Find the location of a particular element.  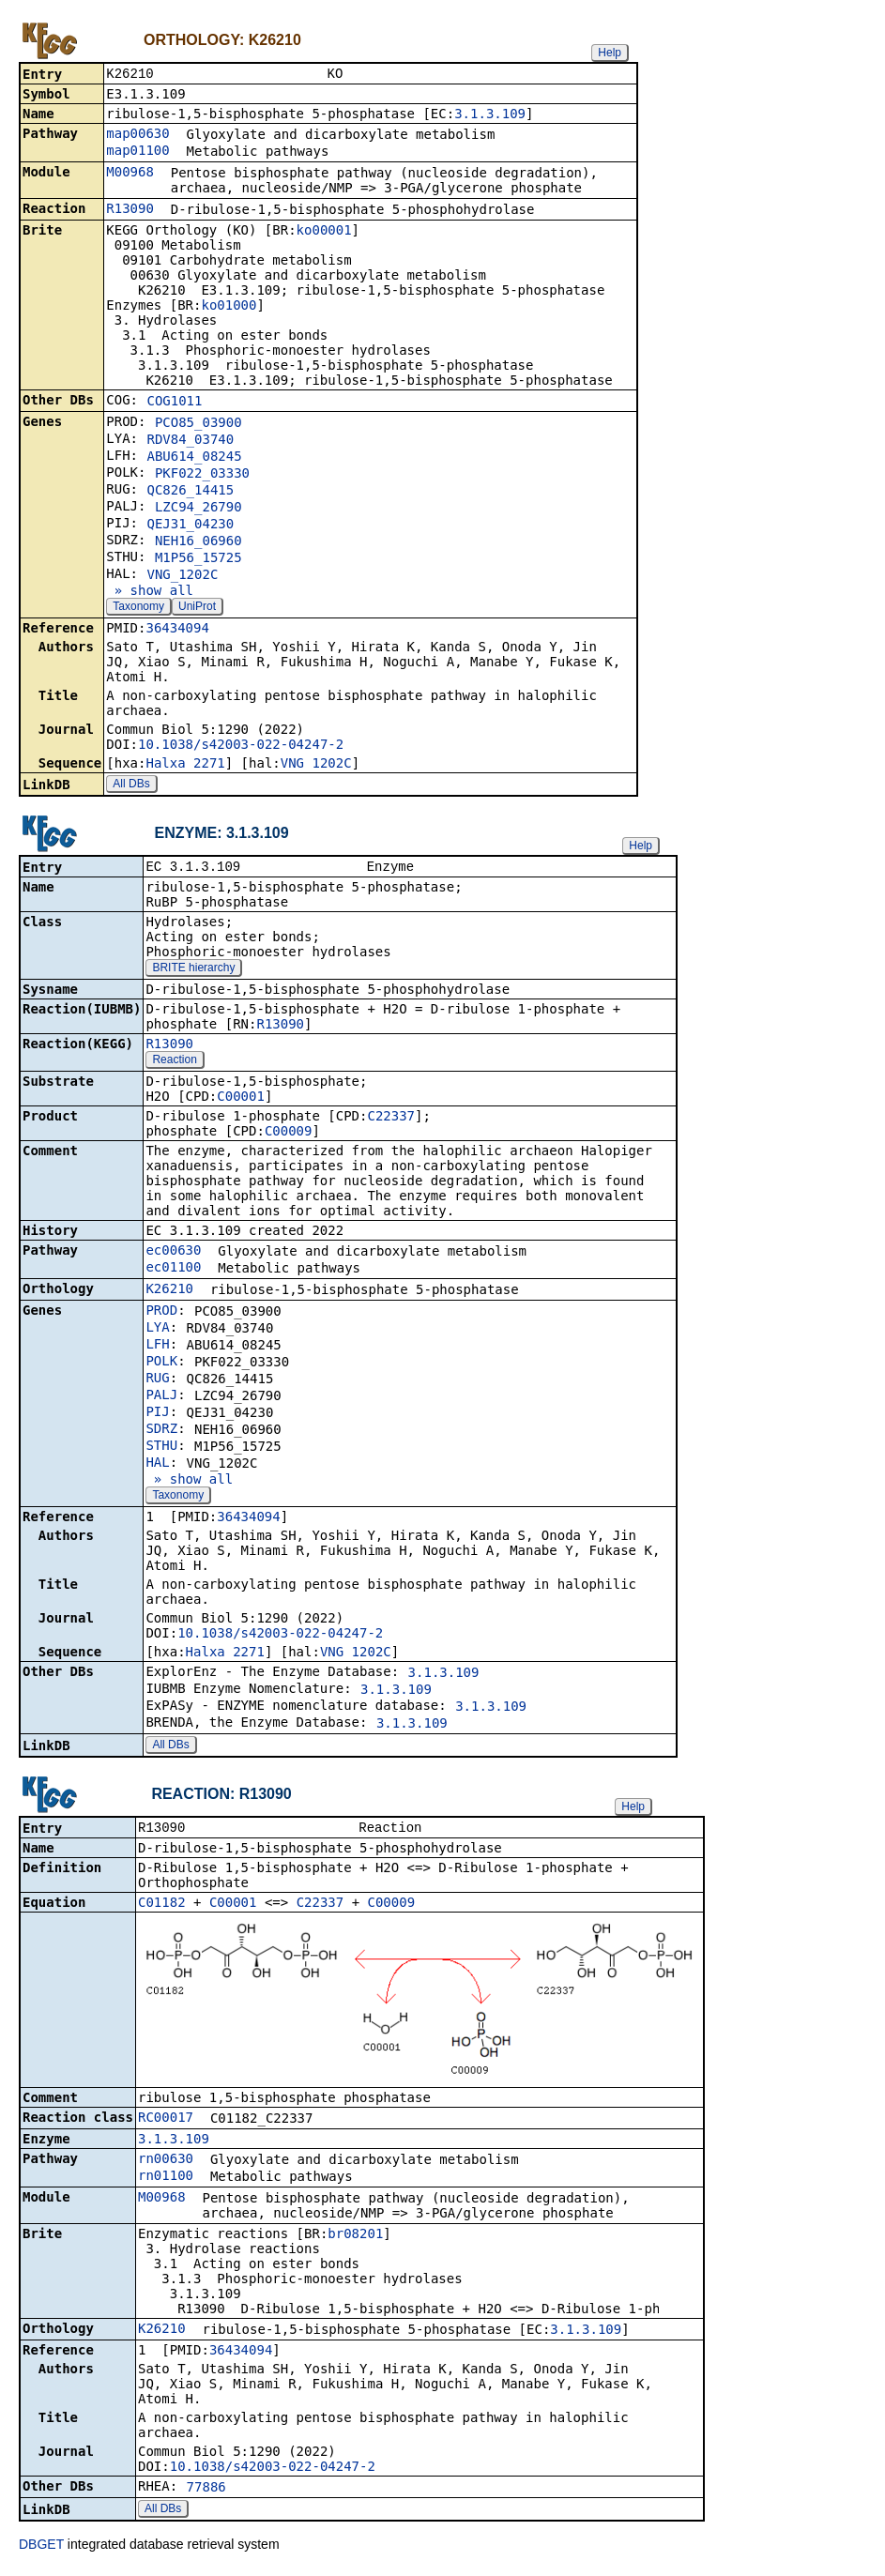

rn01100 is located at coordinates (165, 2180).